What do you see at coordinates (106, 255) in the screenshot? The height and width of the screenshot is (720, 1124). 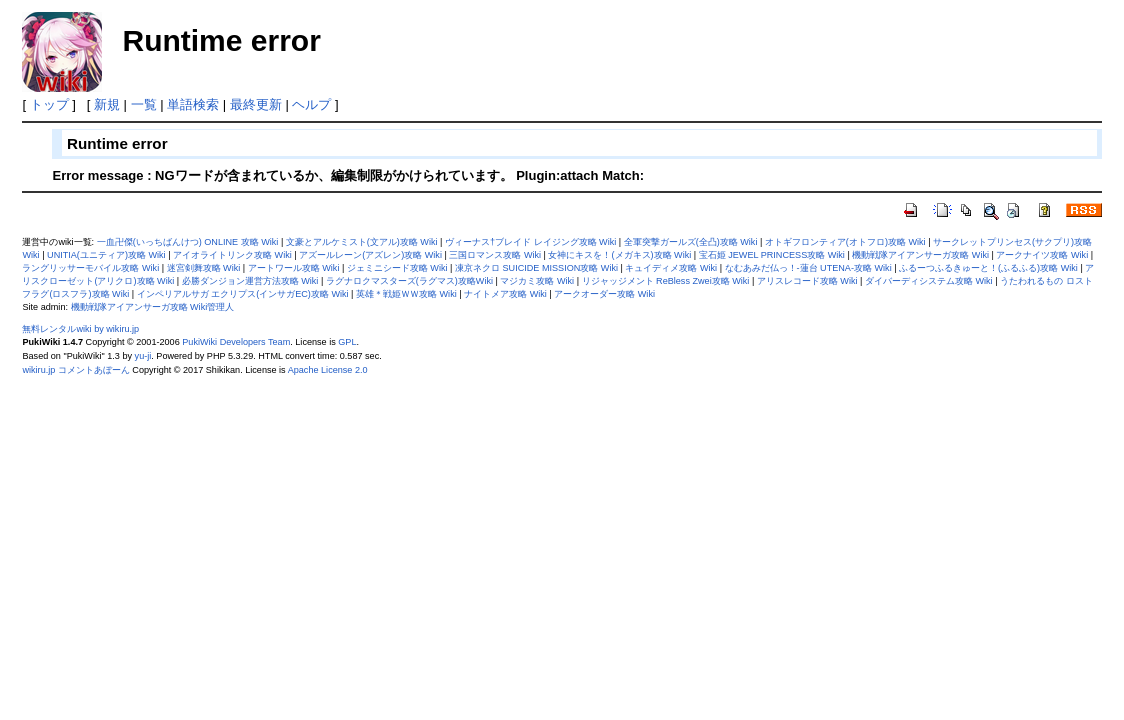 I see `UNITIA(ユニティア)攻略 Wiki` at bounding box center [106, 255].